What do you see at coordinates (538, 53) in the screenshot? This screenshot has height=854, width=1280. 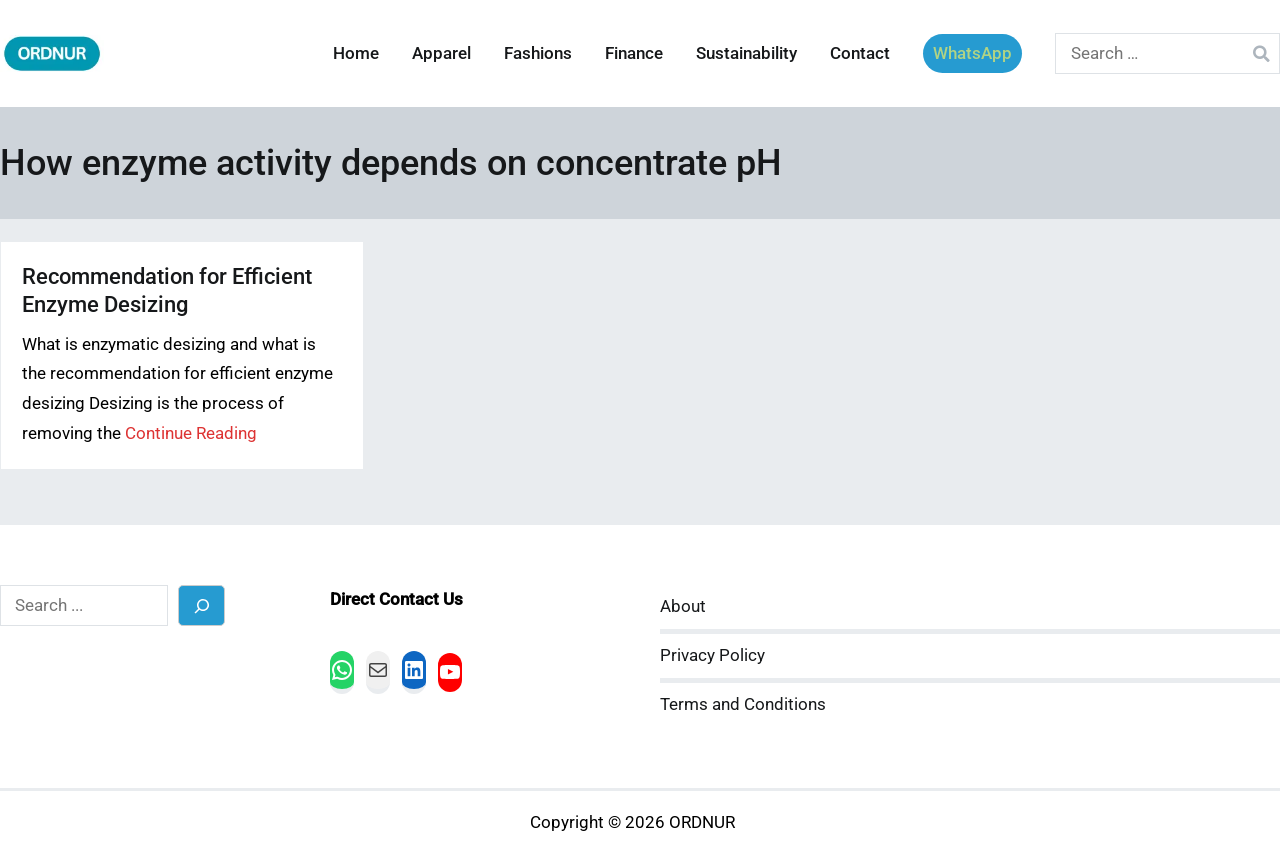 I see `Fashions` at bounding box center [538, 53].